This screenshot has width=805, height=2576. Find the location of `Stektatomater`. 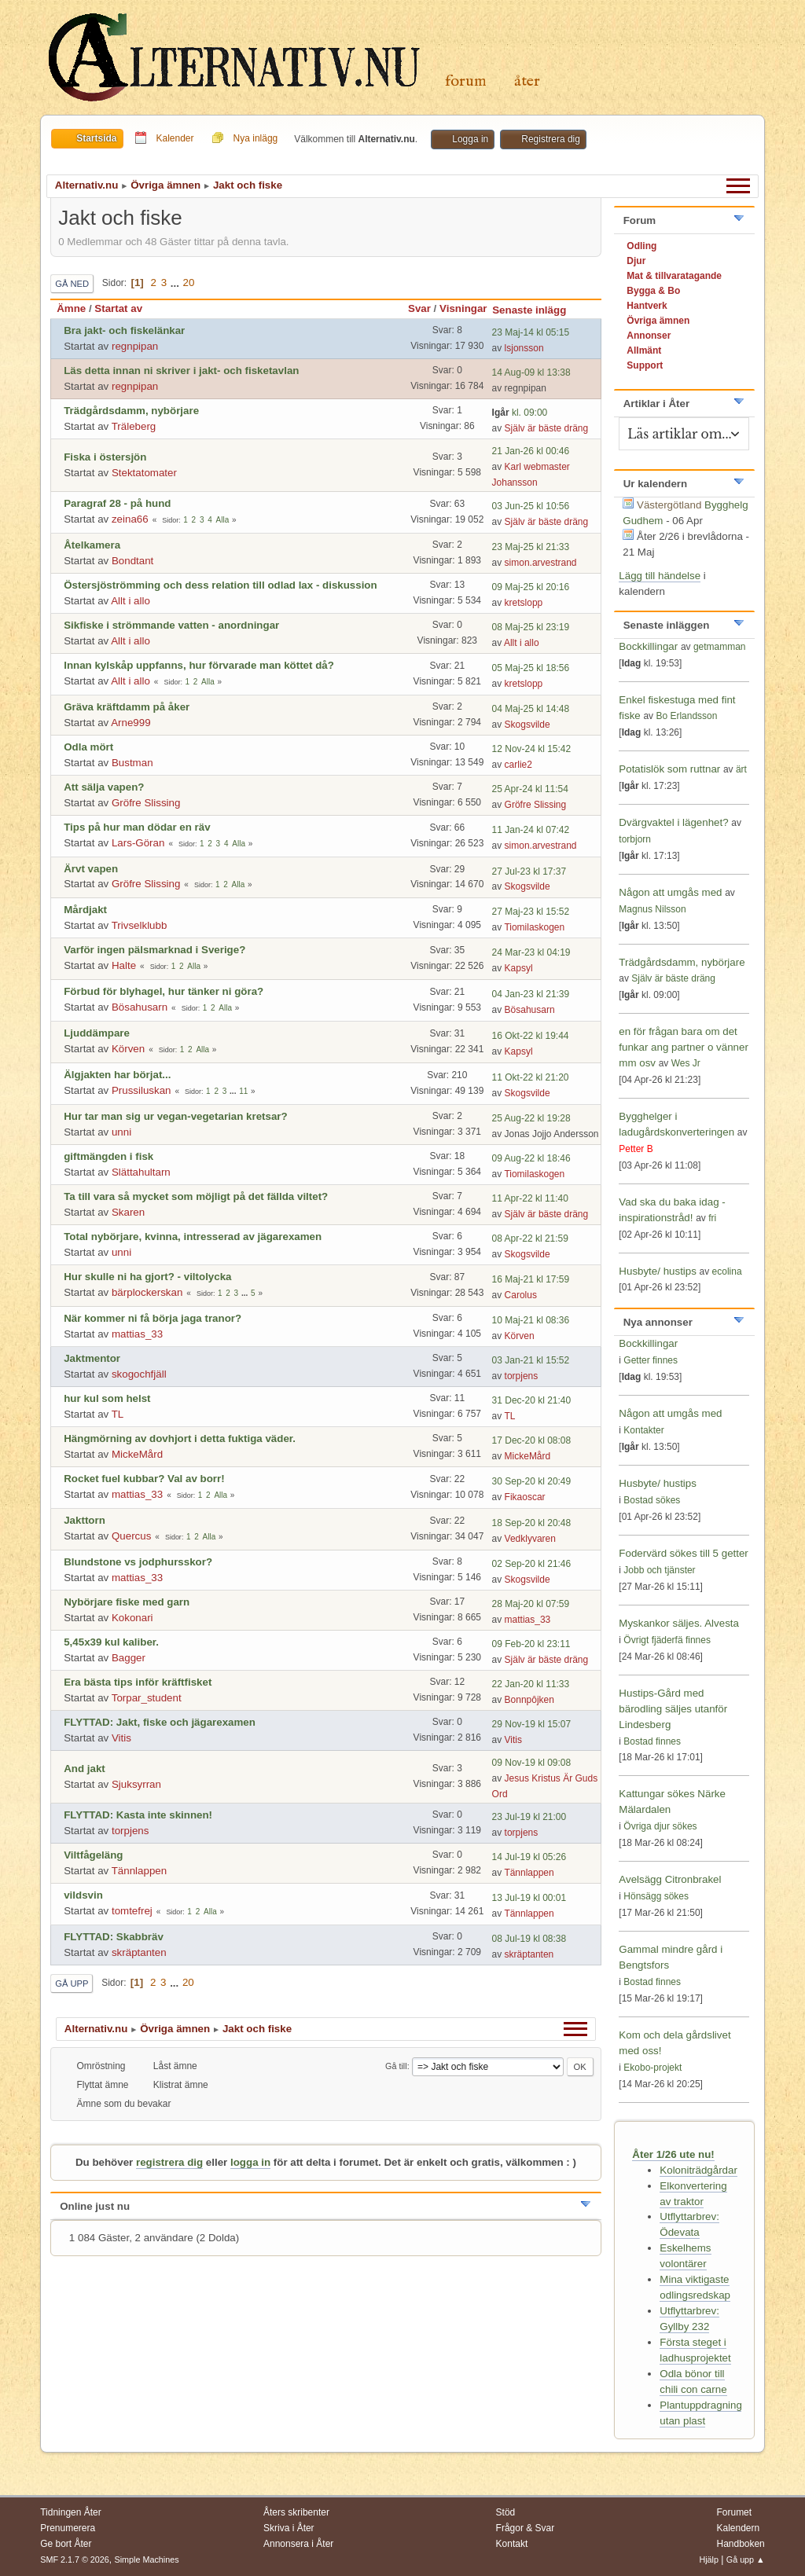

Stektatomater is located at coordinates (144, 473).